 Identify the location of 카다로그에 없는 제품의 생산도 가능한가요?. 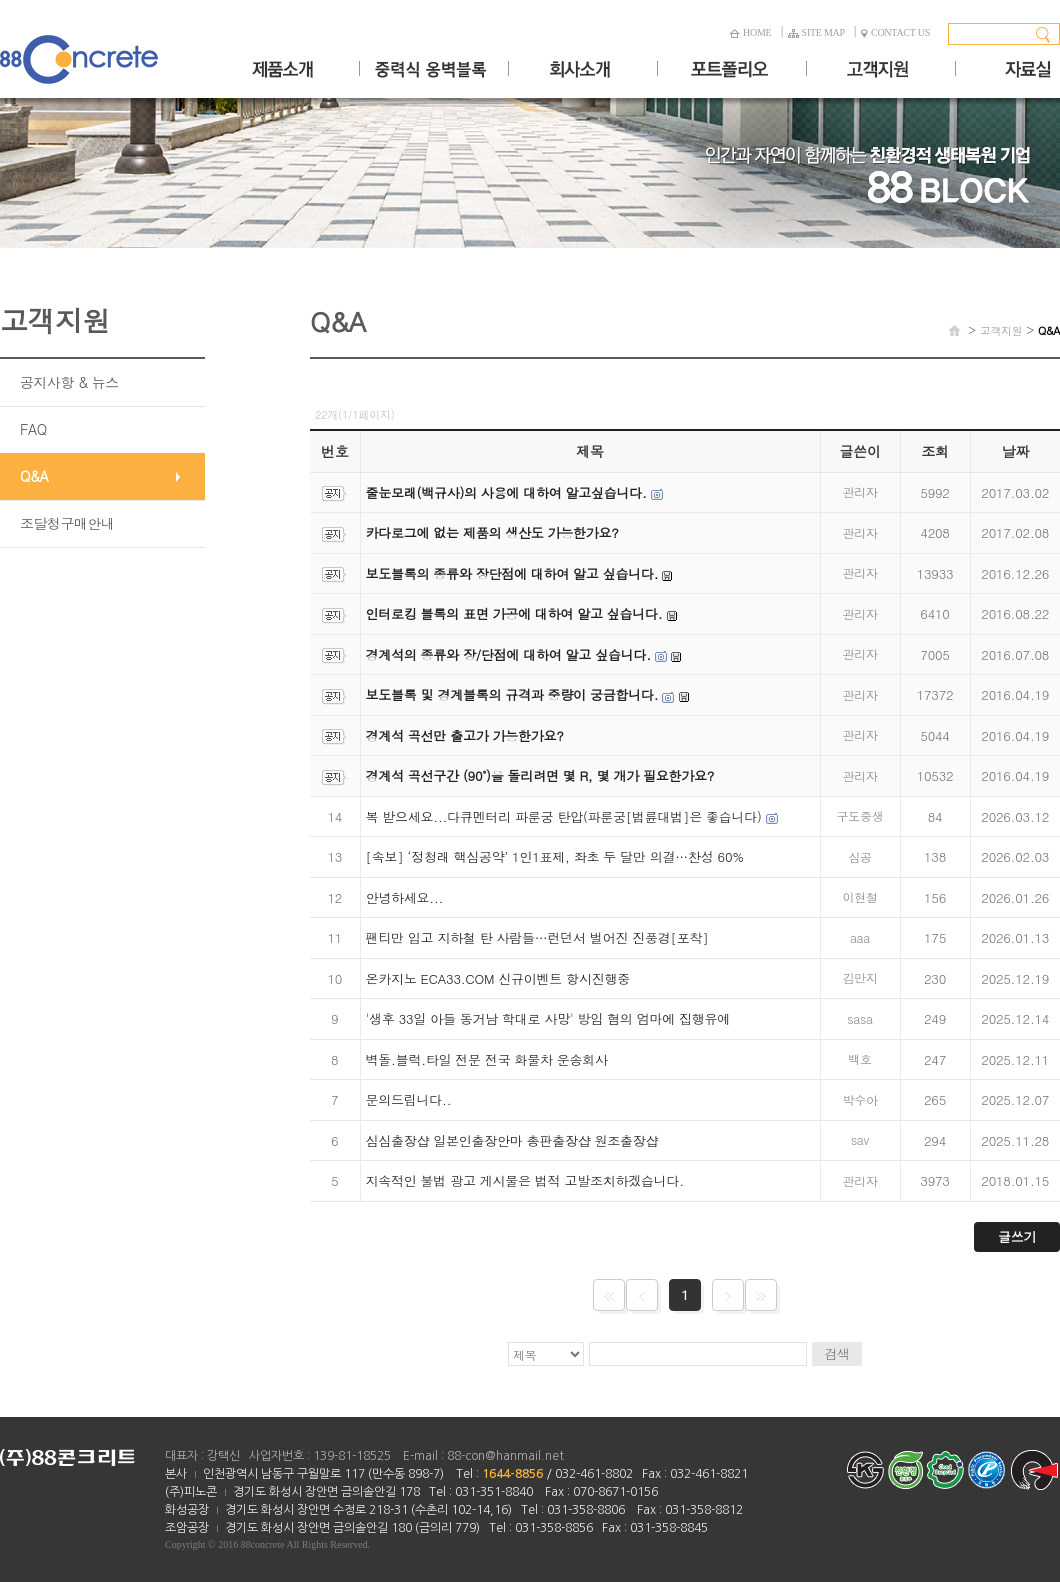
(492, 532).